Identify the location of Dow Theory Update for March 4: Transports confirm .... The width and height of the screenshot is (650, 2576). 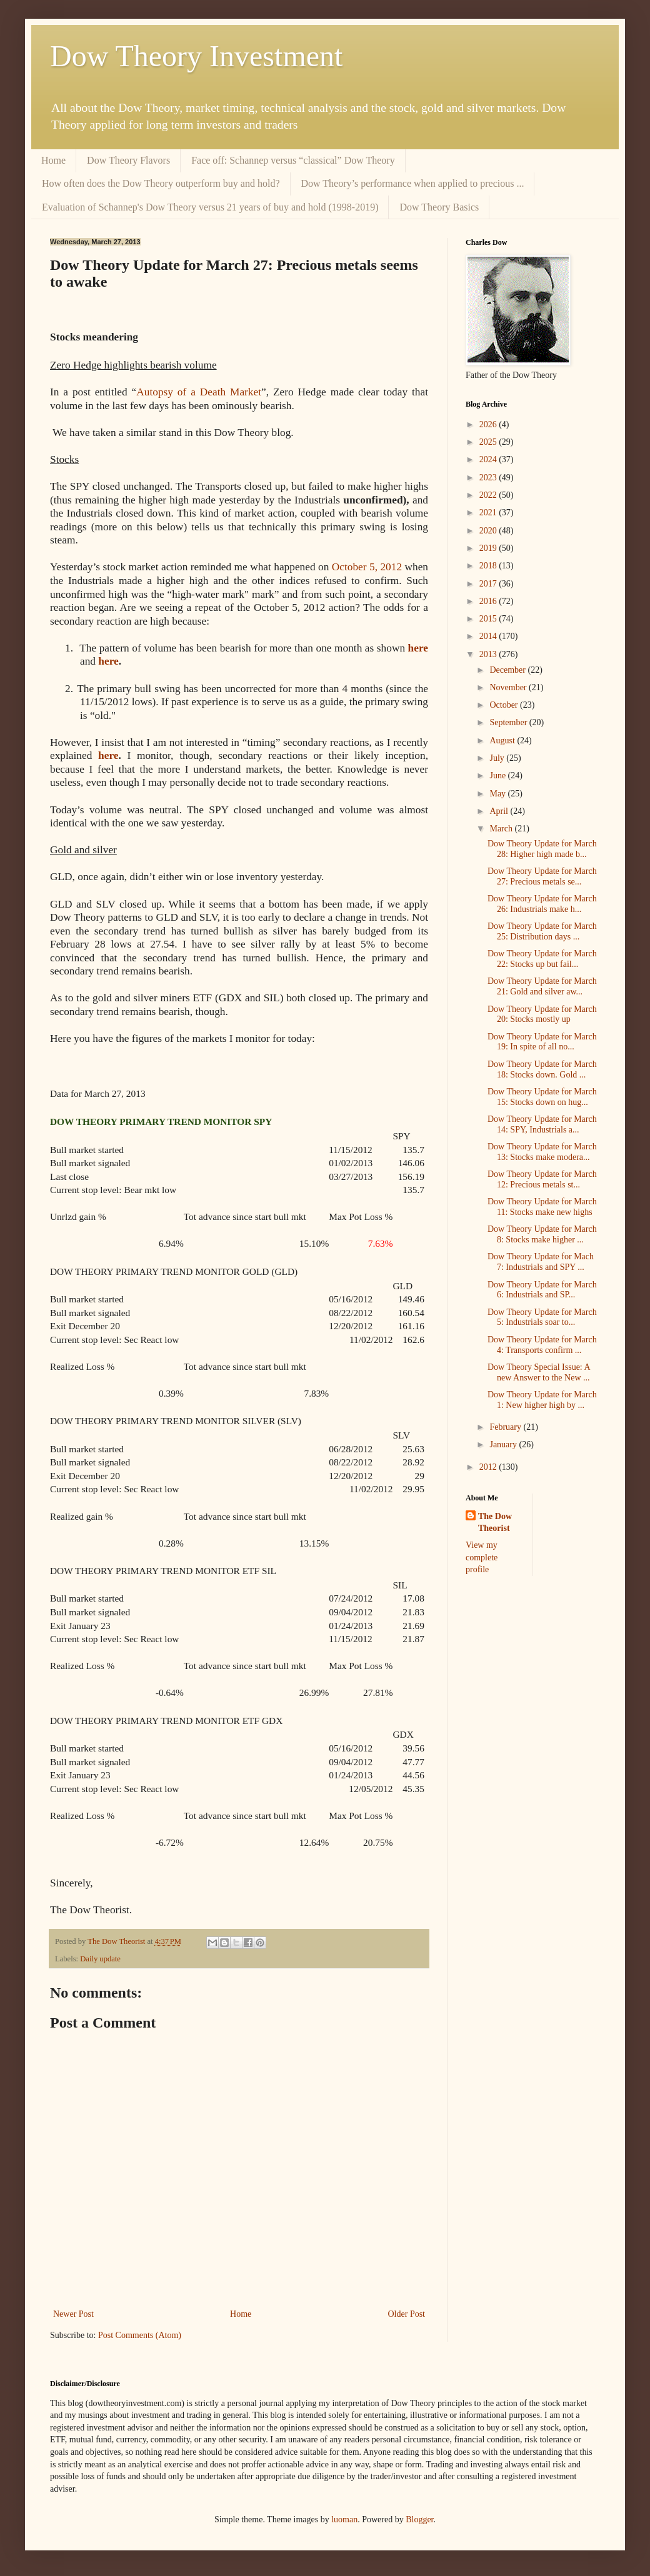
(542, 1345).